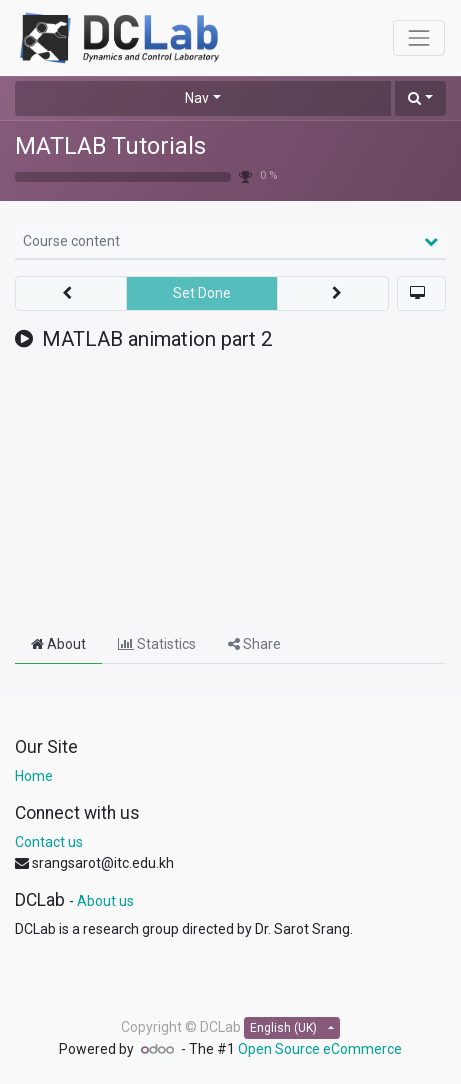 The image size is (461, 1084). I want to click on Nav [button], so click(197, 98).